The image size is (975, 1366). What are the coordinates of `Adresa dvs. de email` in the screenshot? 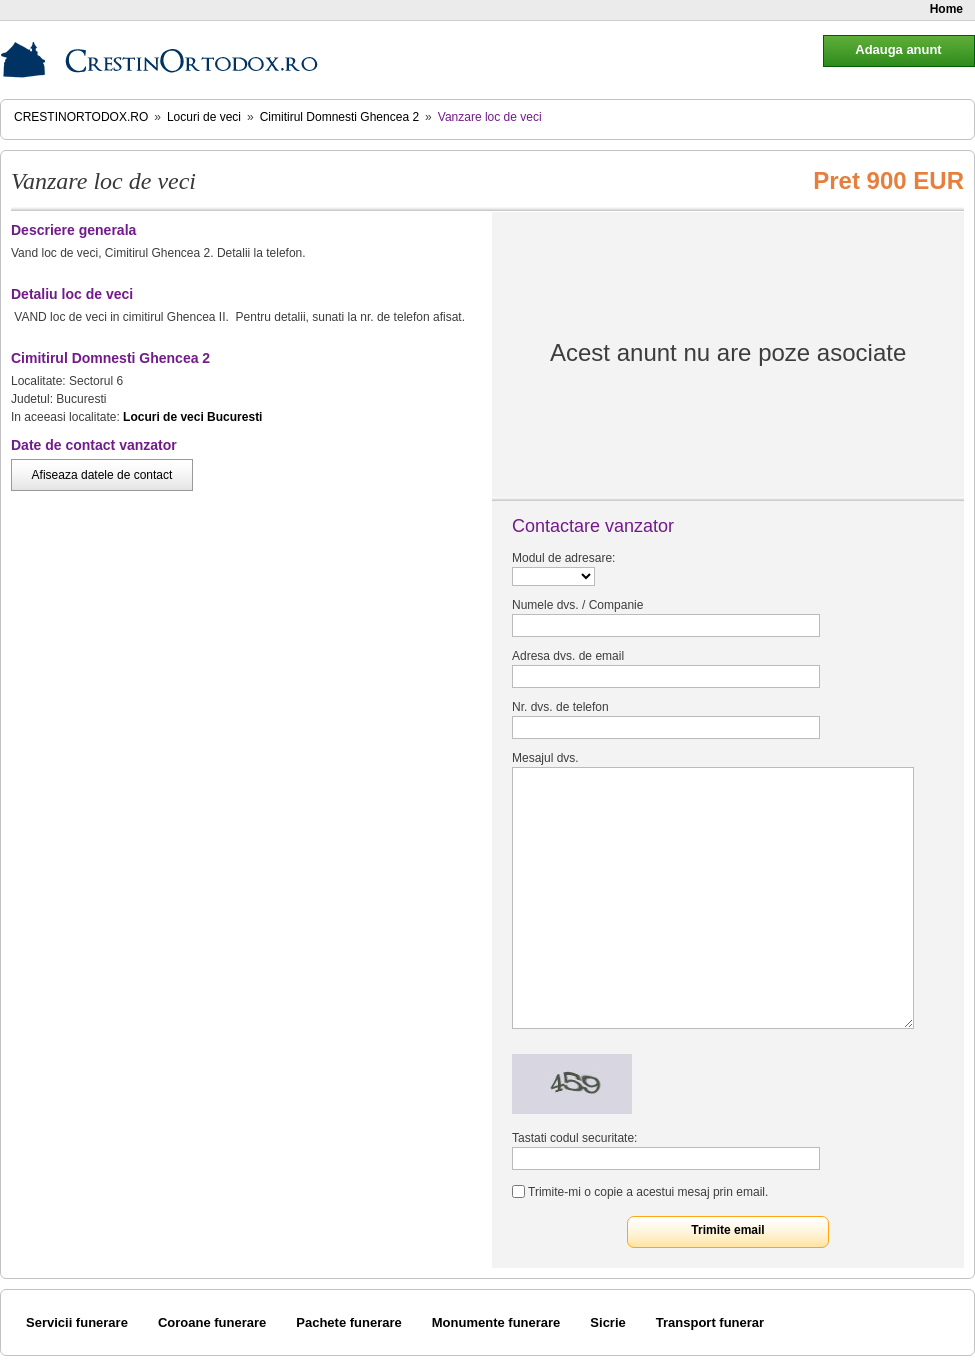 It's located at (568, 656).